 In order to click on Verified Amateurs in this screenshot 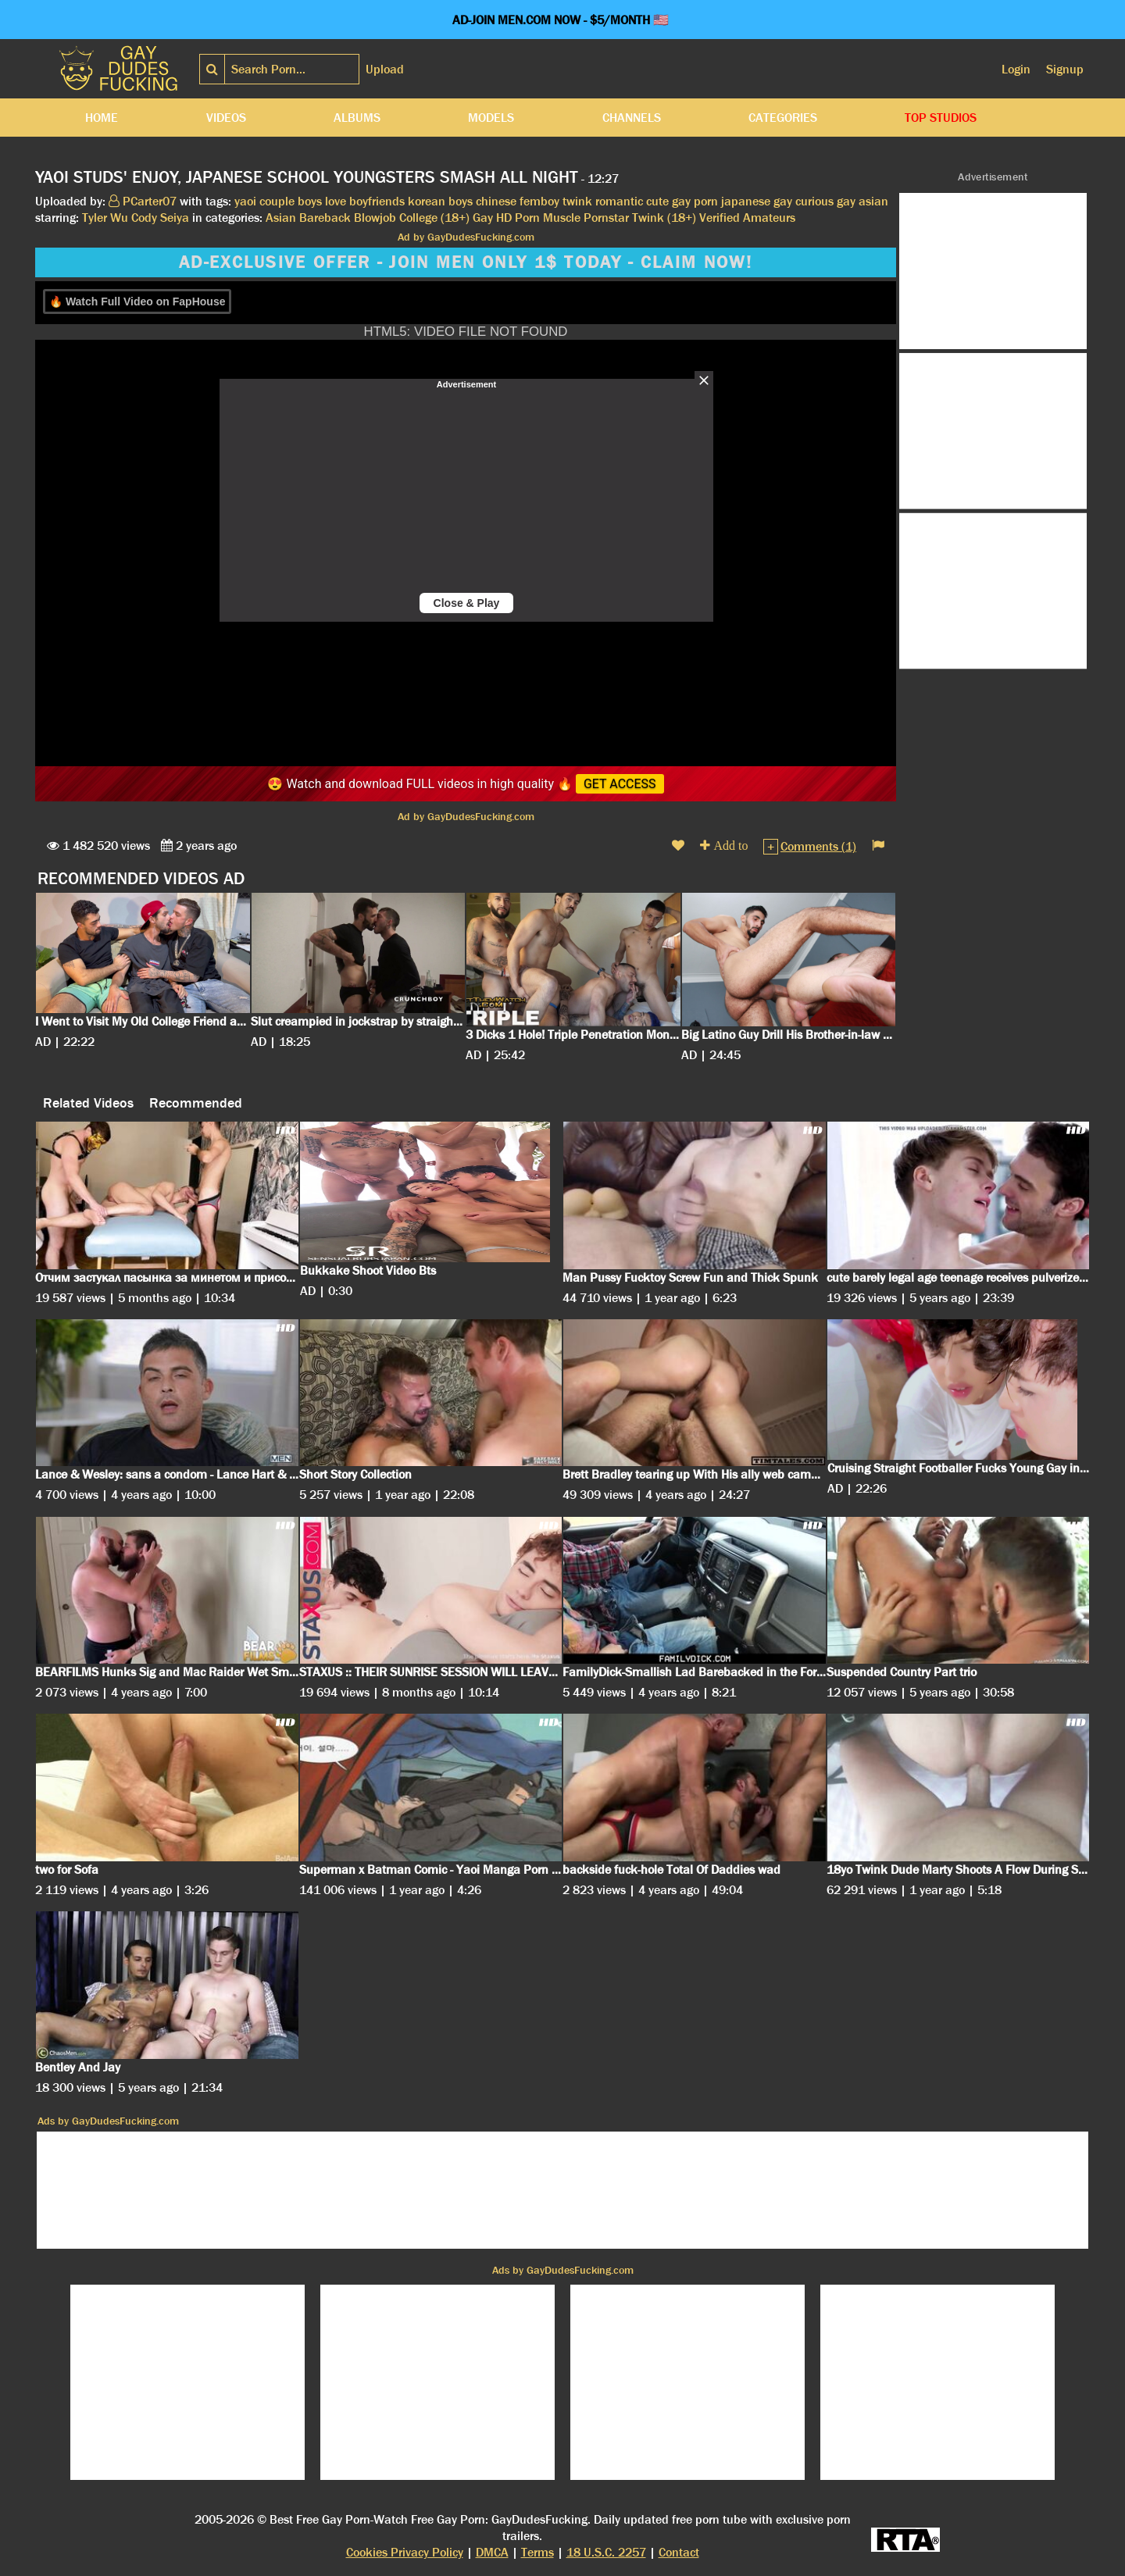, I will do `click(747, 217)`.